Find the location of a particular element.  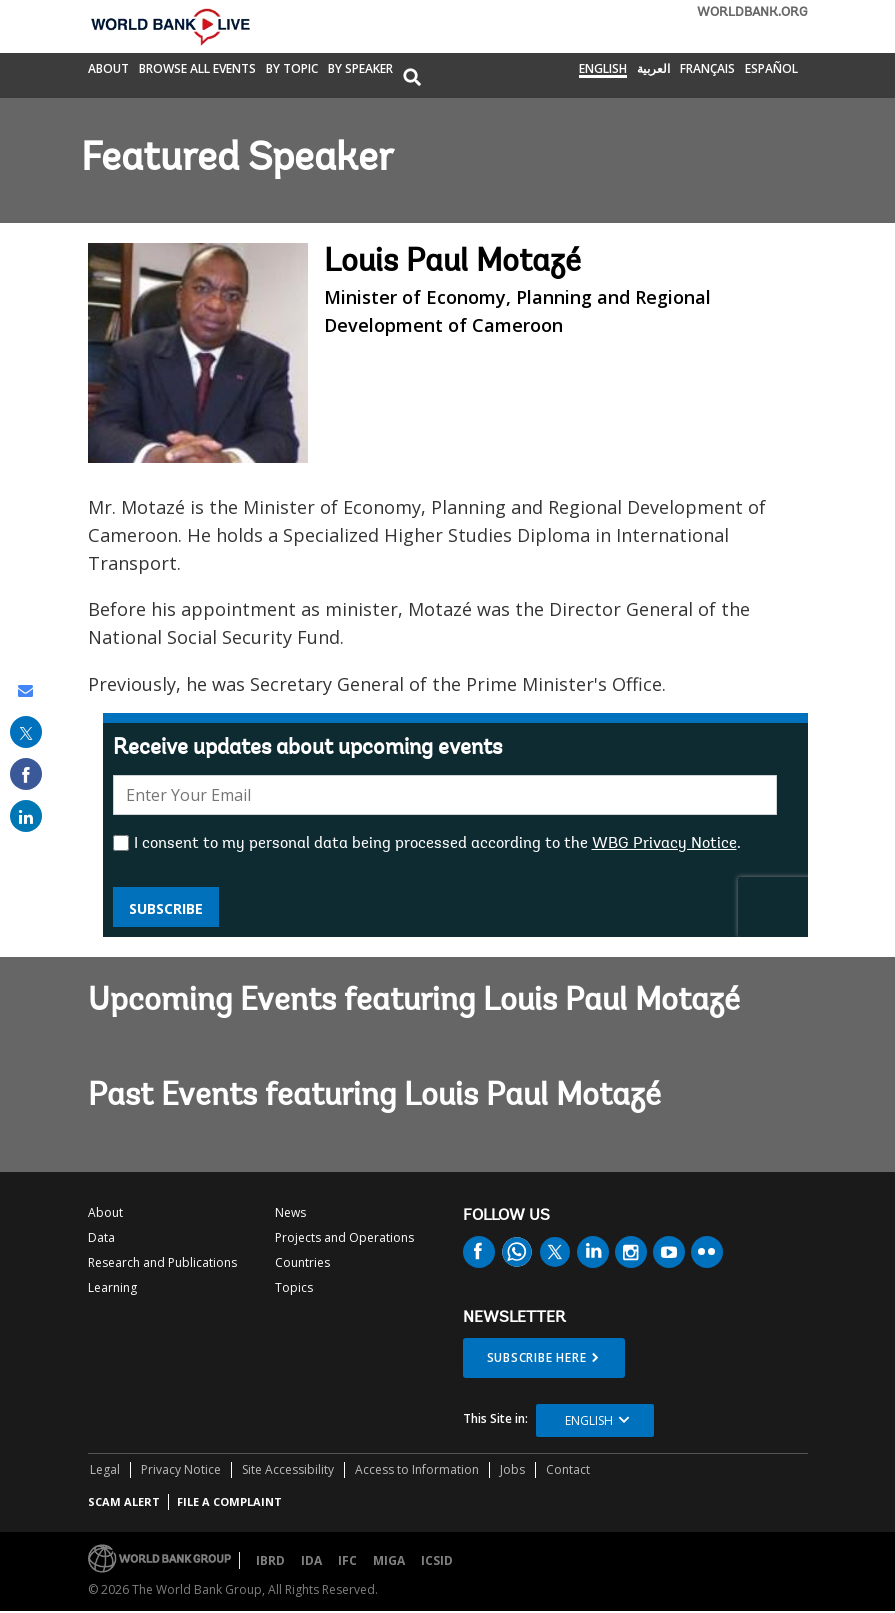

IDA is located at coordinates (311, 1560).